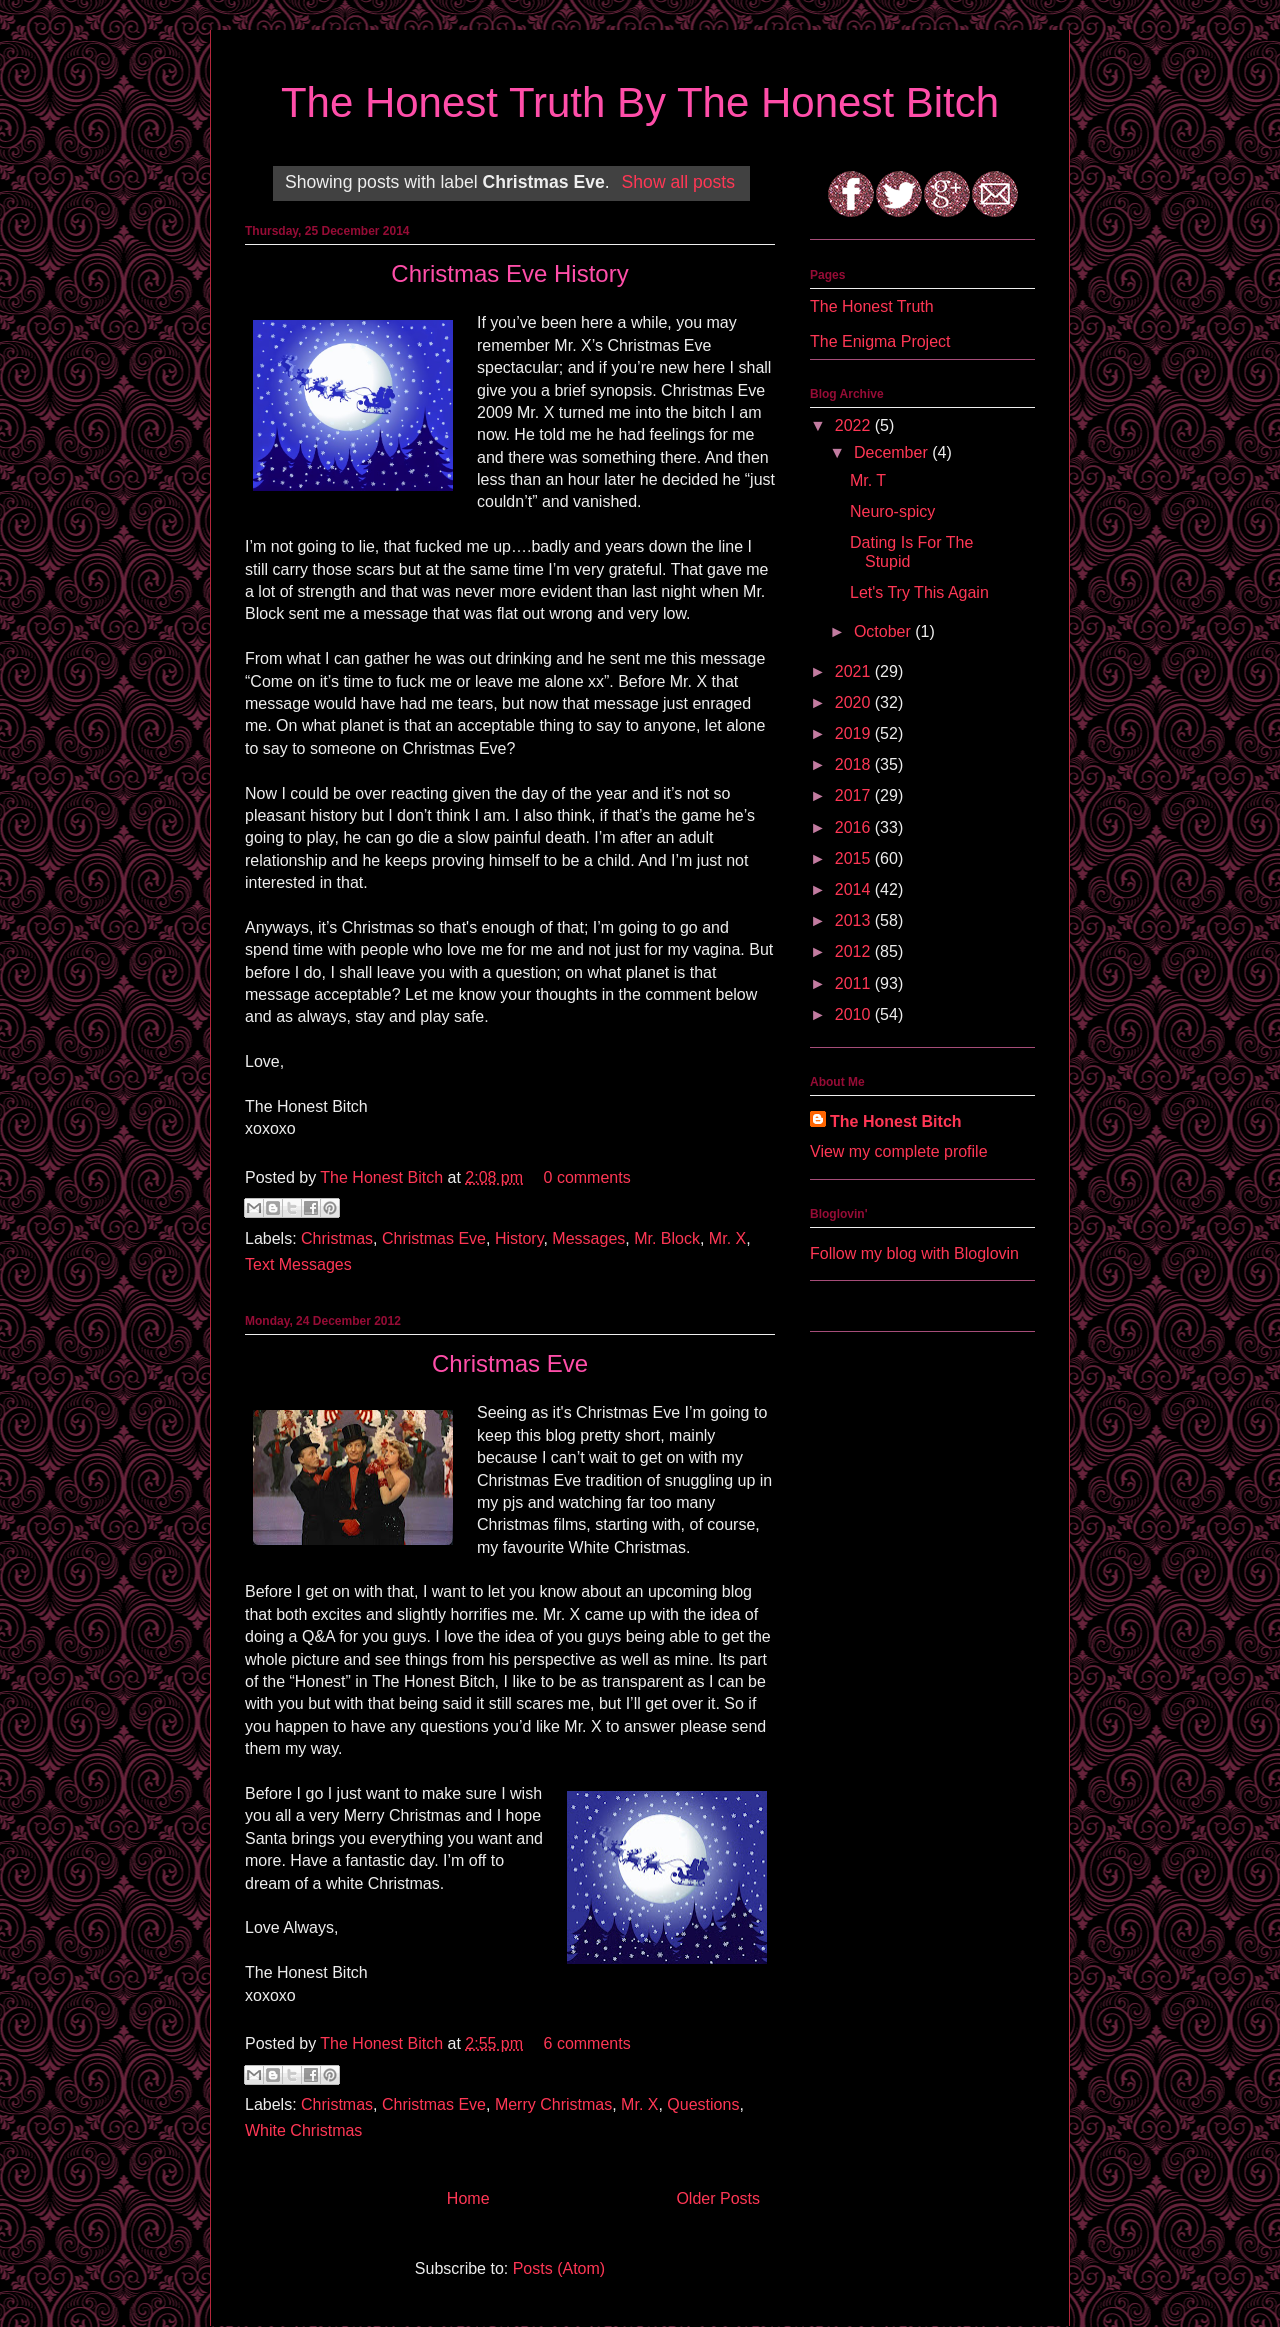 This screenshot has height=2327, width=1280. Describe the element at coordinates (383, 1177) in the screenshot. I see `The Honest Bitch` at that location.